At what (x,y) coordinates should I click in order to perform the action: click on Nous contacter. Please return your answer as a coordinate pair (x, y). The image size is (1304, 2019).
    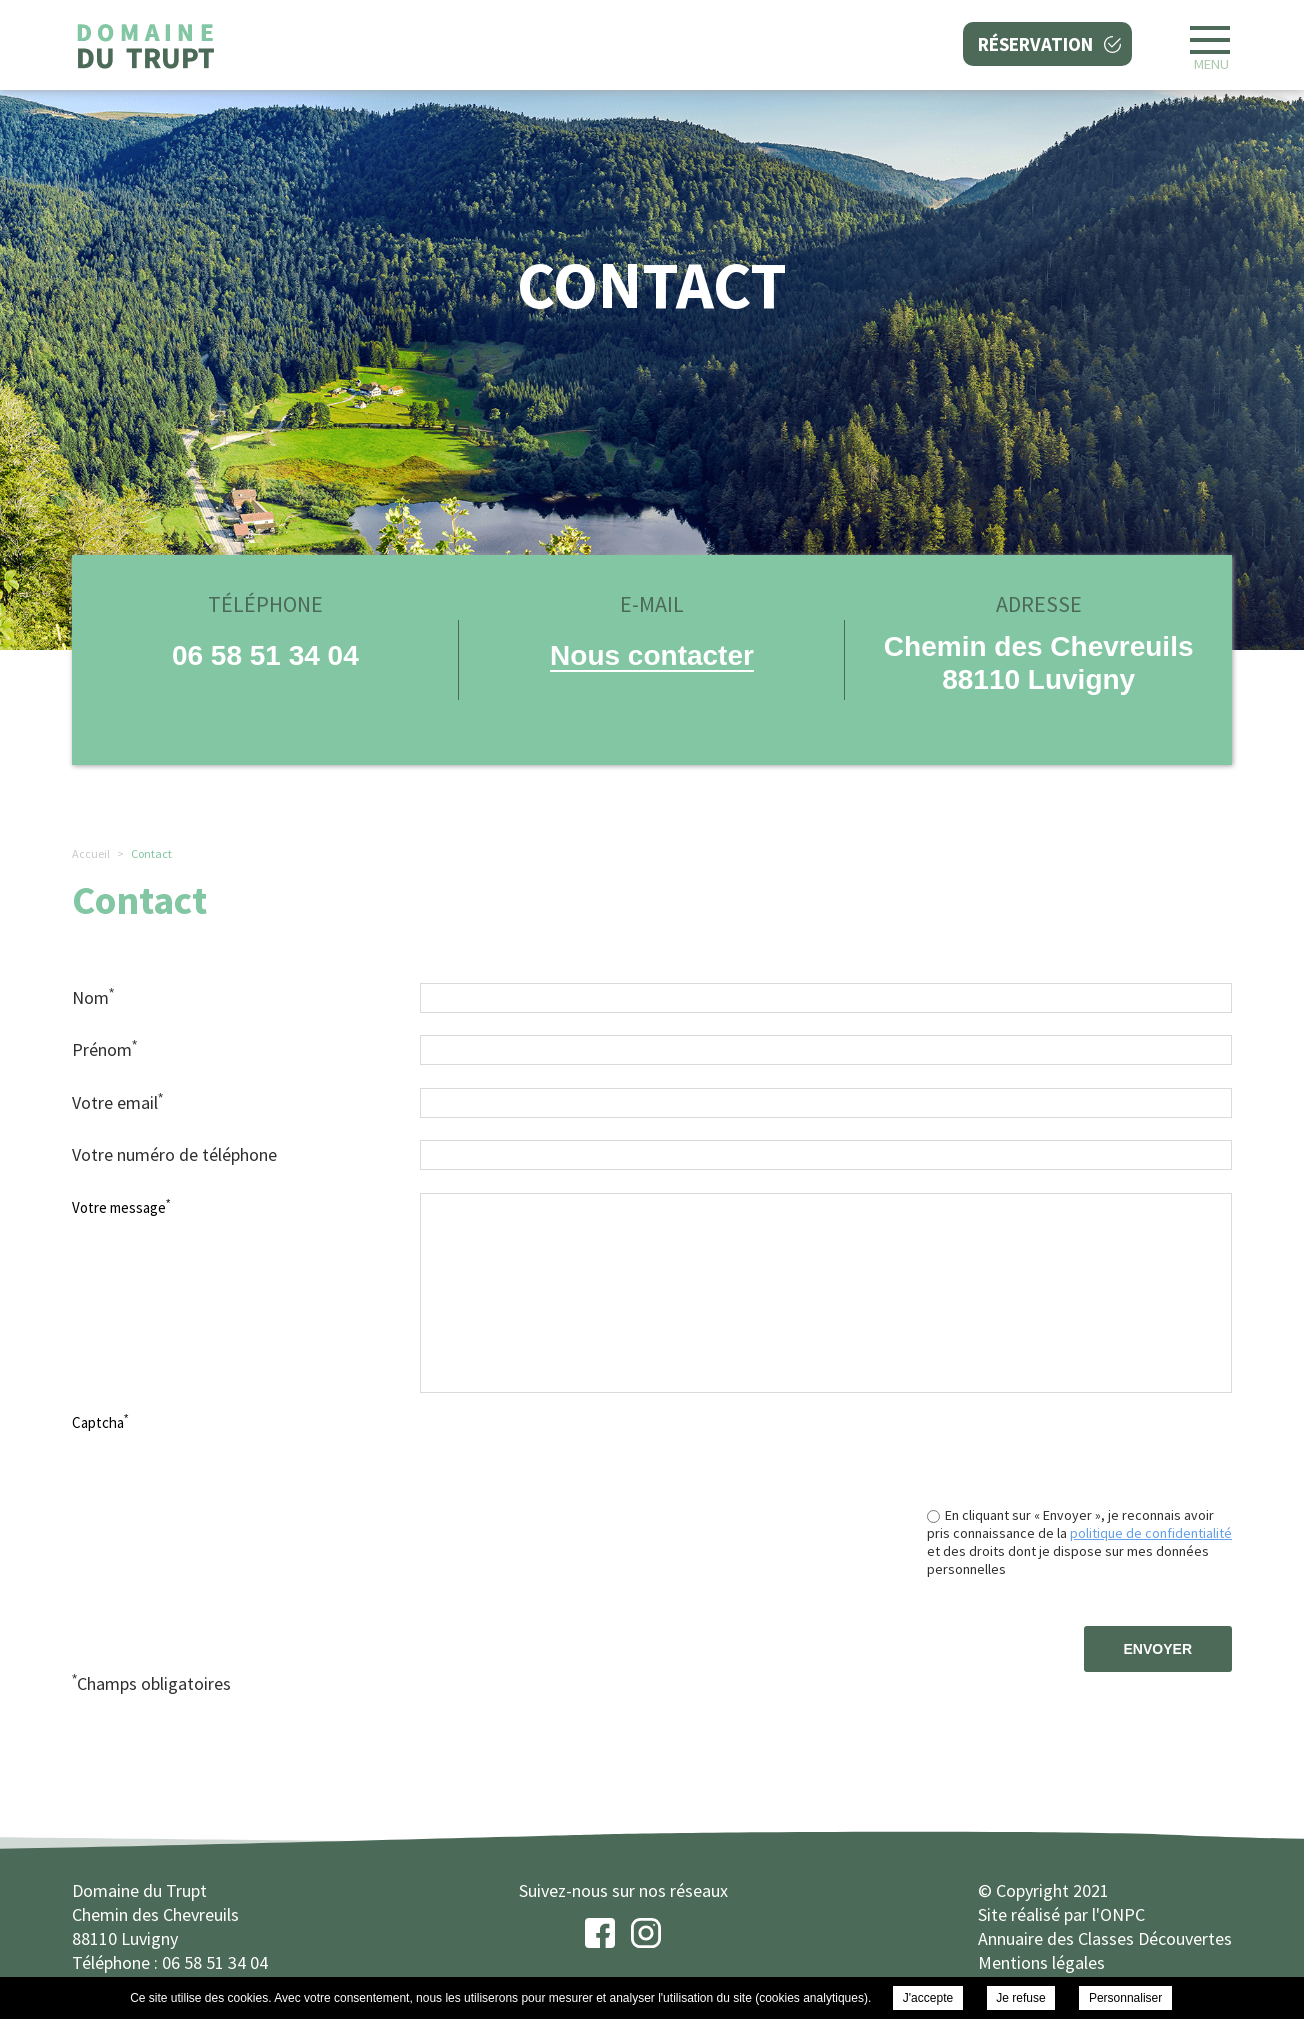
    Looking at the image, I should click on (652, 656).